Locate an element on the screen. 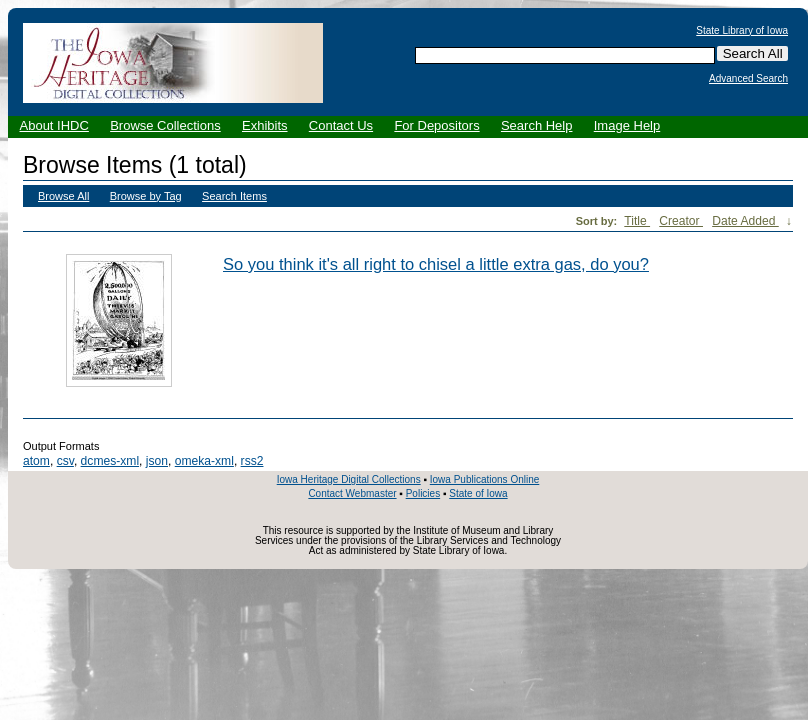 The height and width of the screenshot is (720, 808). For Depositors is located at coordinates (436, 125).